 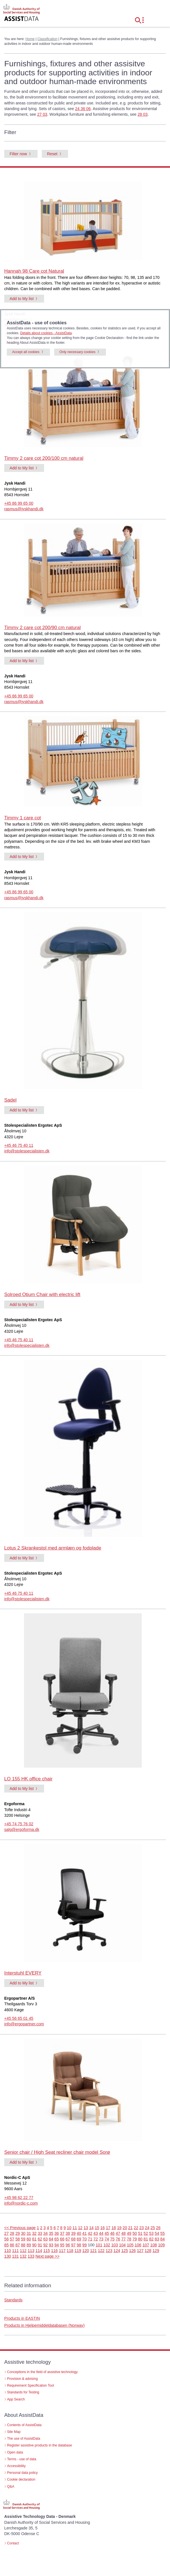 What do you see at coordinates (118, 2239) in the screenshot?
I see `76` at bounding box center [118, 2239].